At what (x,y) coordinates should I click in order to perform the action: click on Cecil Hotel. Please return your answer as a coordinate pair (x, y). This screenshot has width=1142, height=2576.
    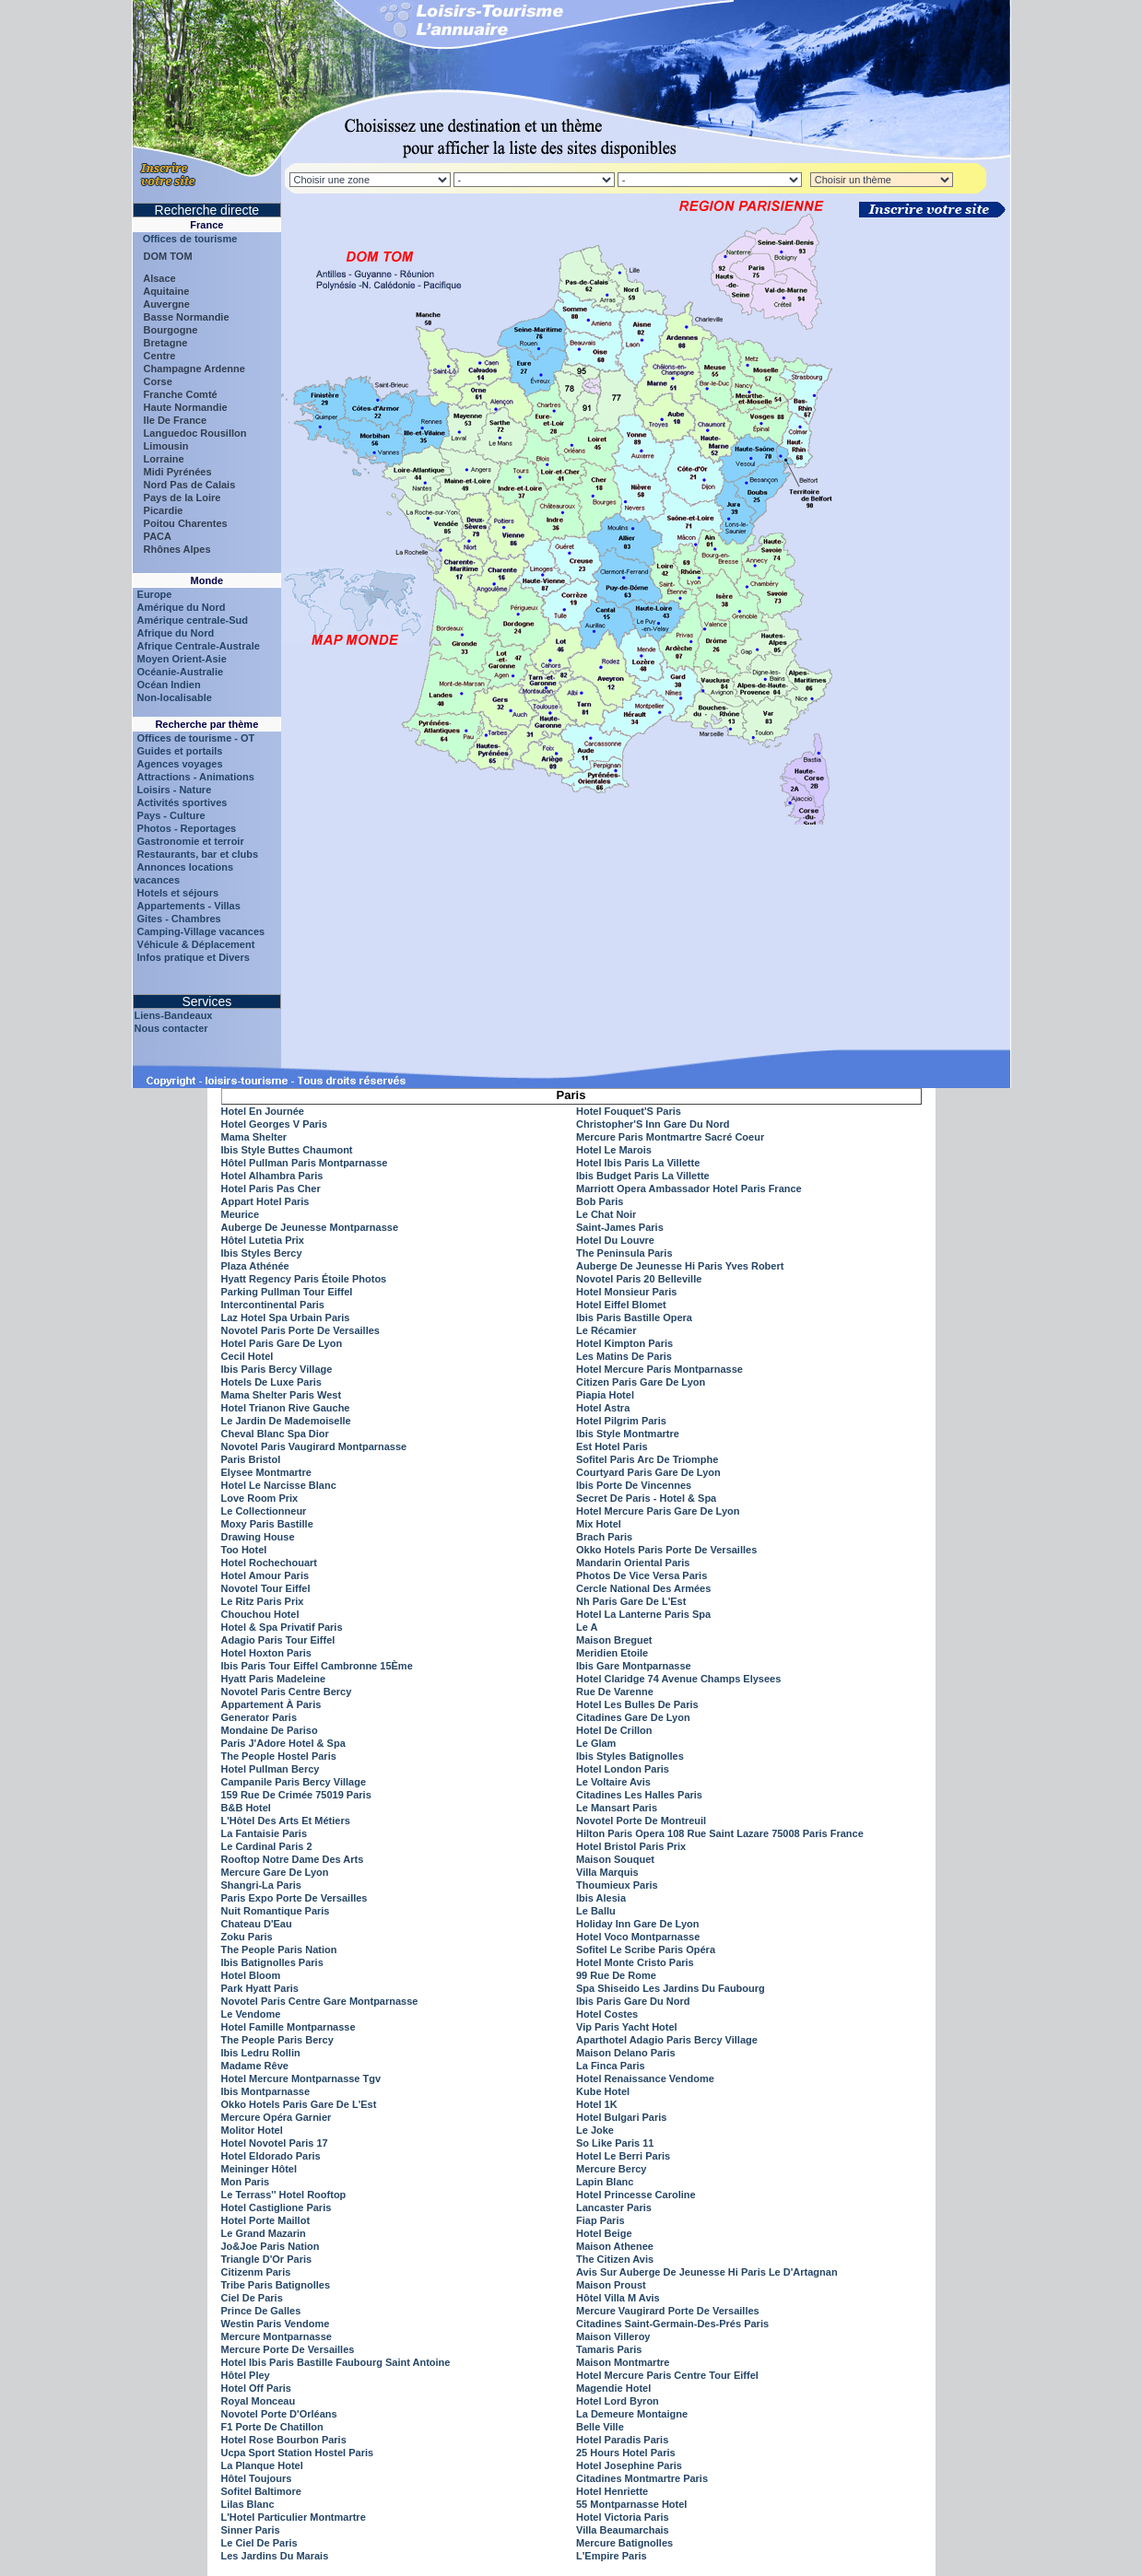
    Looking at the image, I should click on (247, 1356).